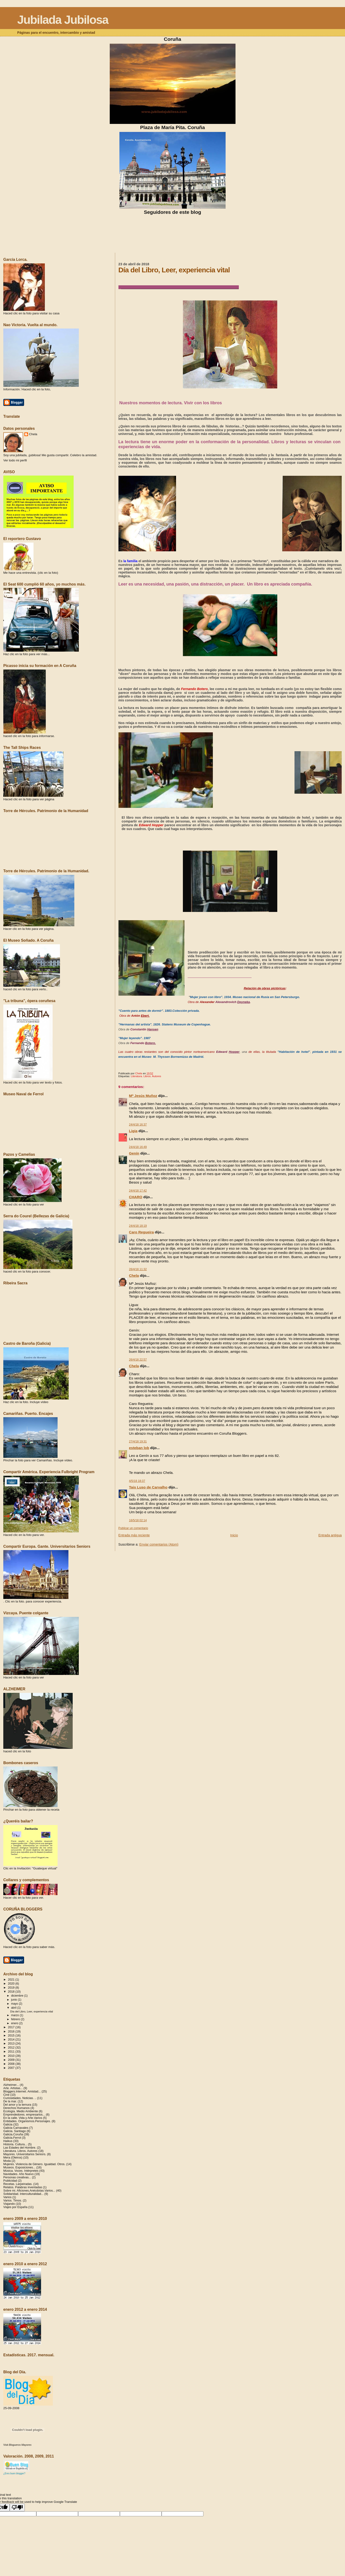  What do you see at coordinates (20, 2111) in the screenshot?
I see `Ecología. Medio Ambiente` at bounding box center [20, 2111].